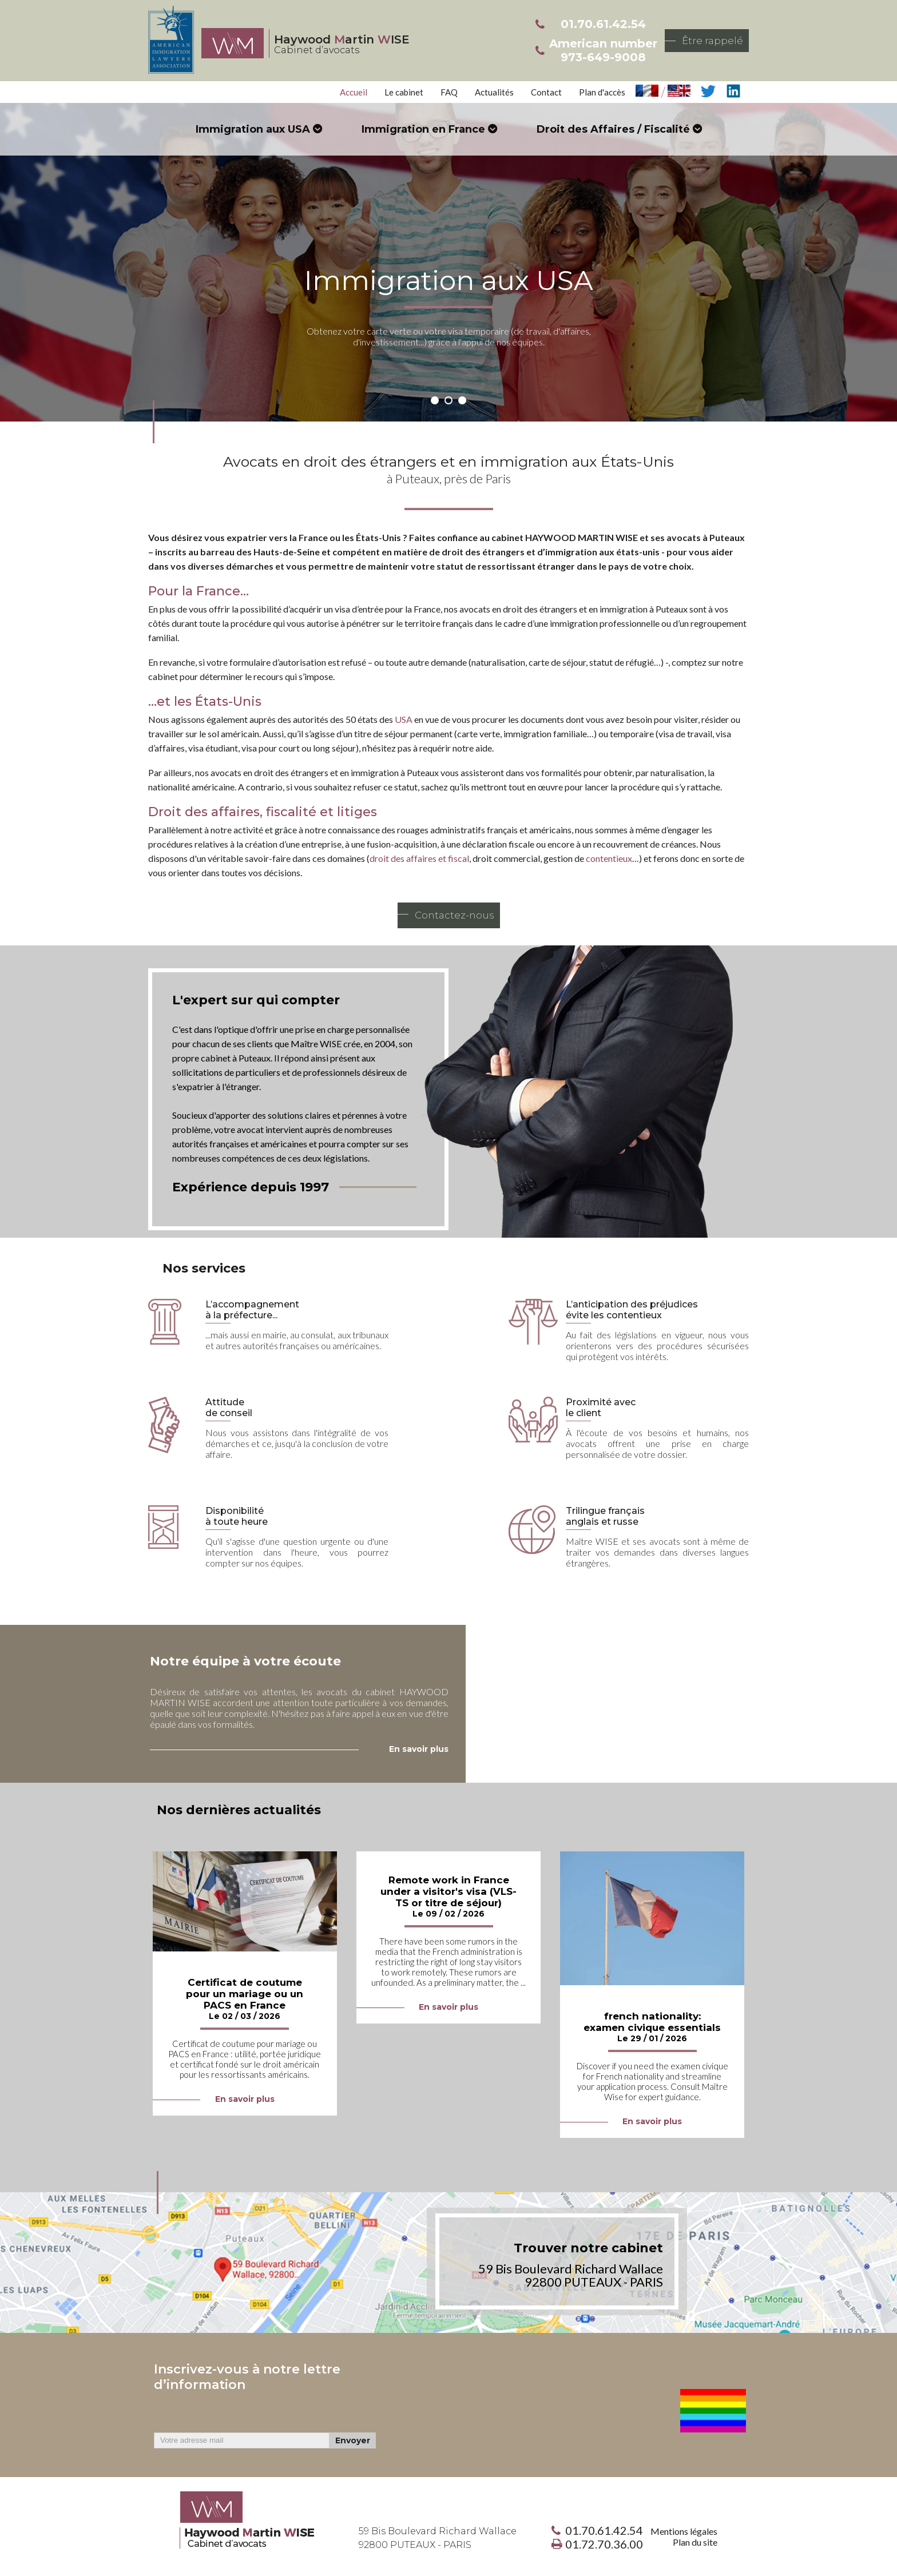 The image size is (897, 2576). I want to click on En savoir plus, so click(245, 2099).